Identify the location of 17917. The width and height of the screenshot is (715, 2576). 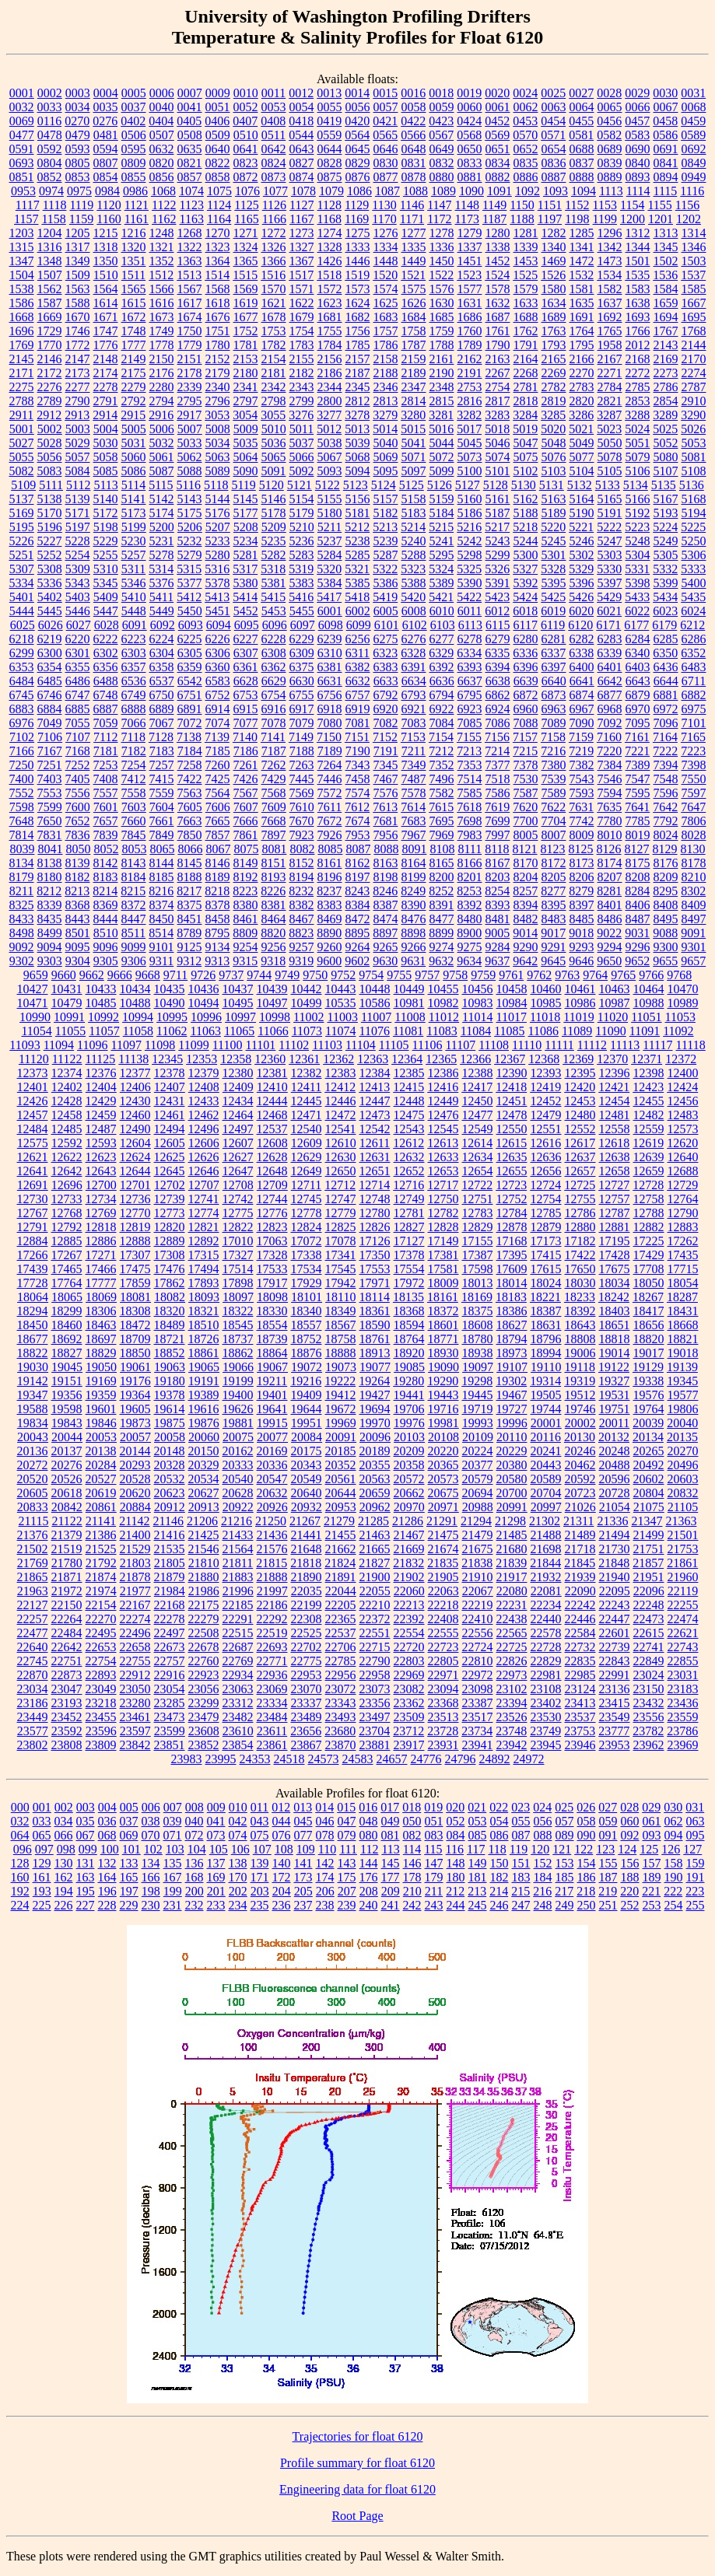
(272, 1283).